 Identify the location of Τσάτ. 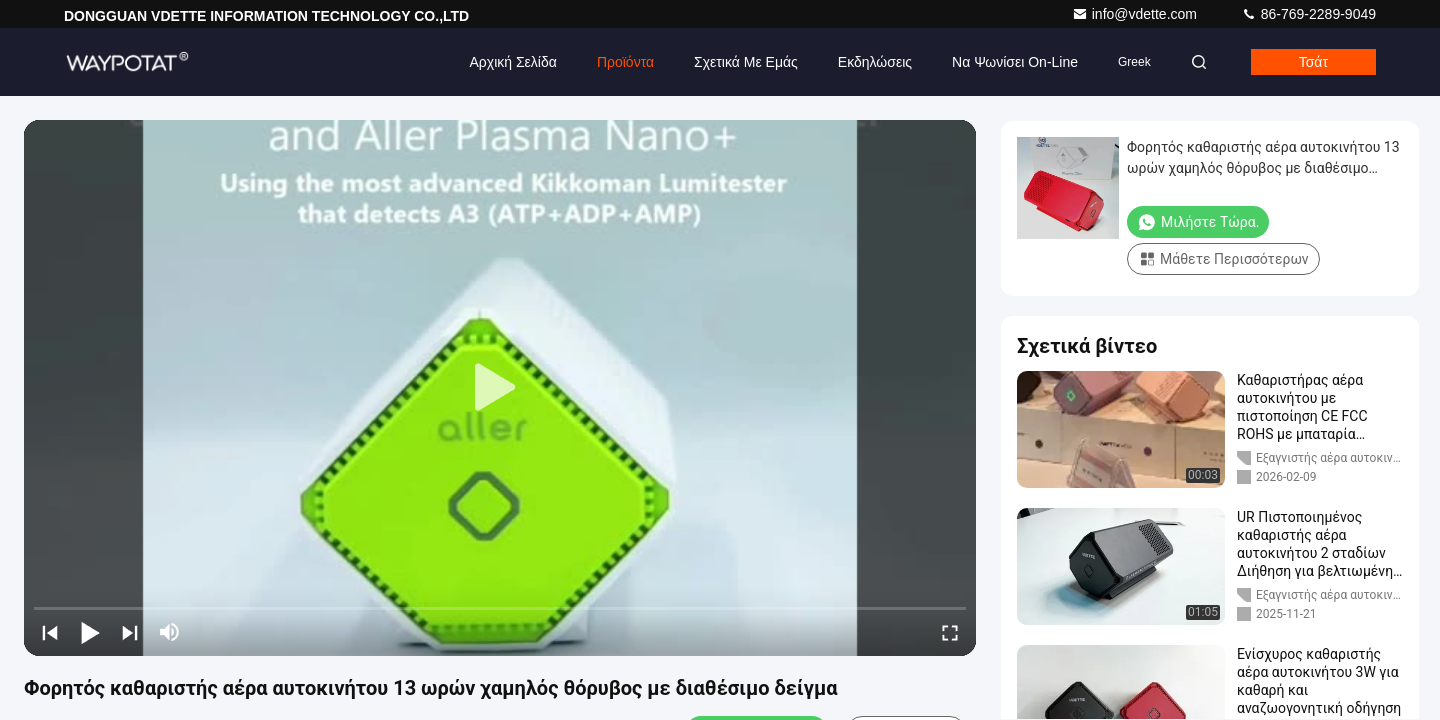
(1313, 62).